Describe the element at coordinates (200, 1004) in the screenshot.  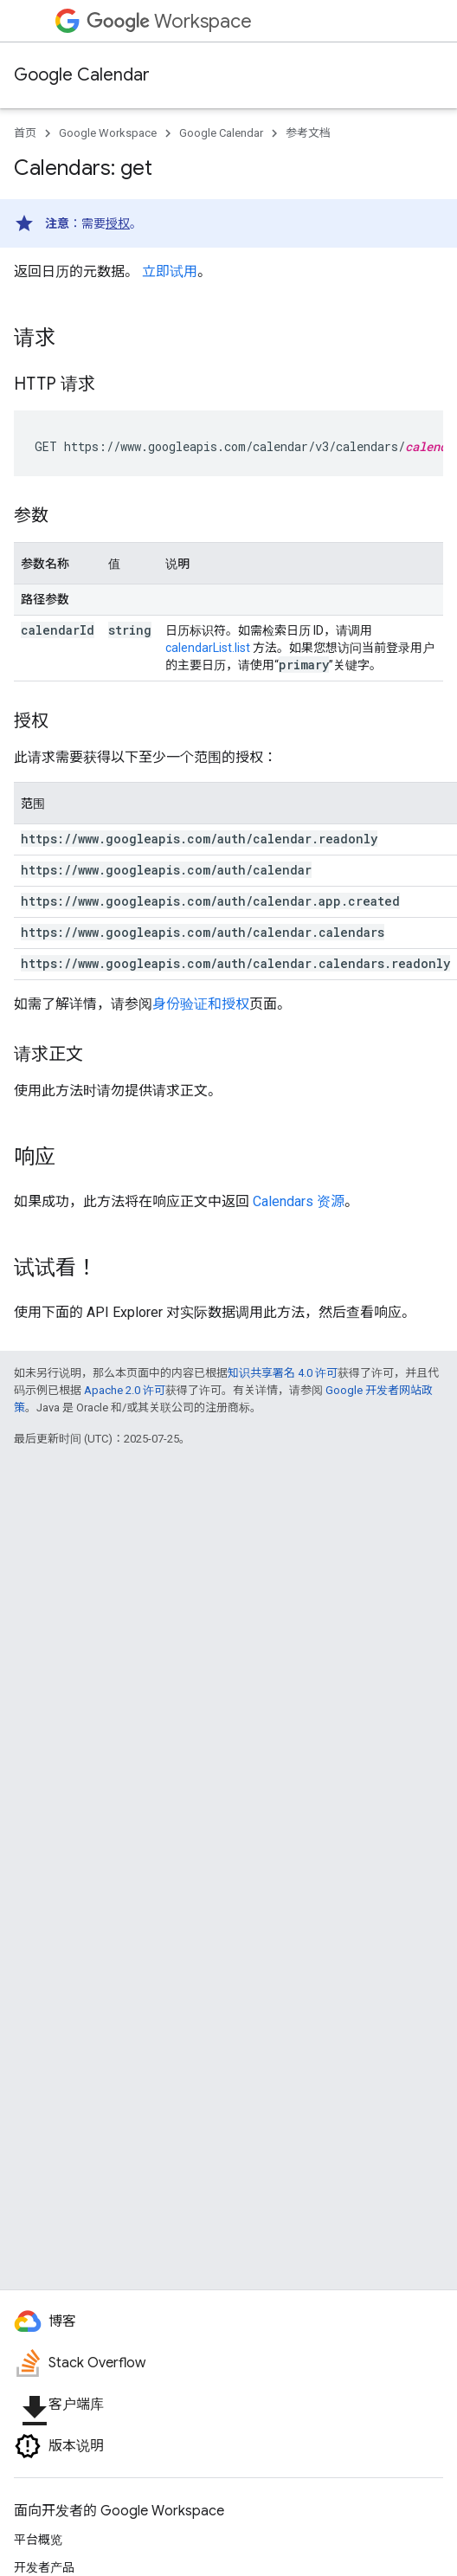
I see `身份验证和授权` at that location.